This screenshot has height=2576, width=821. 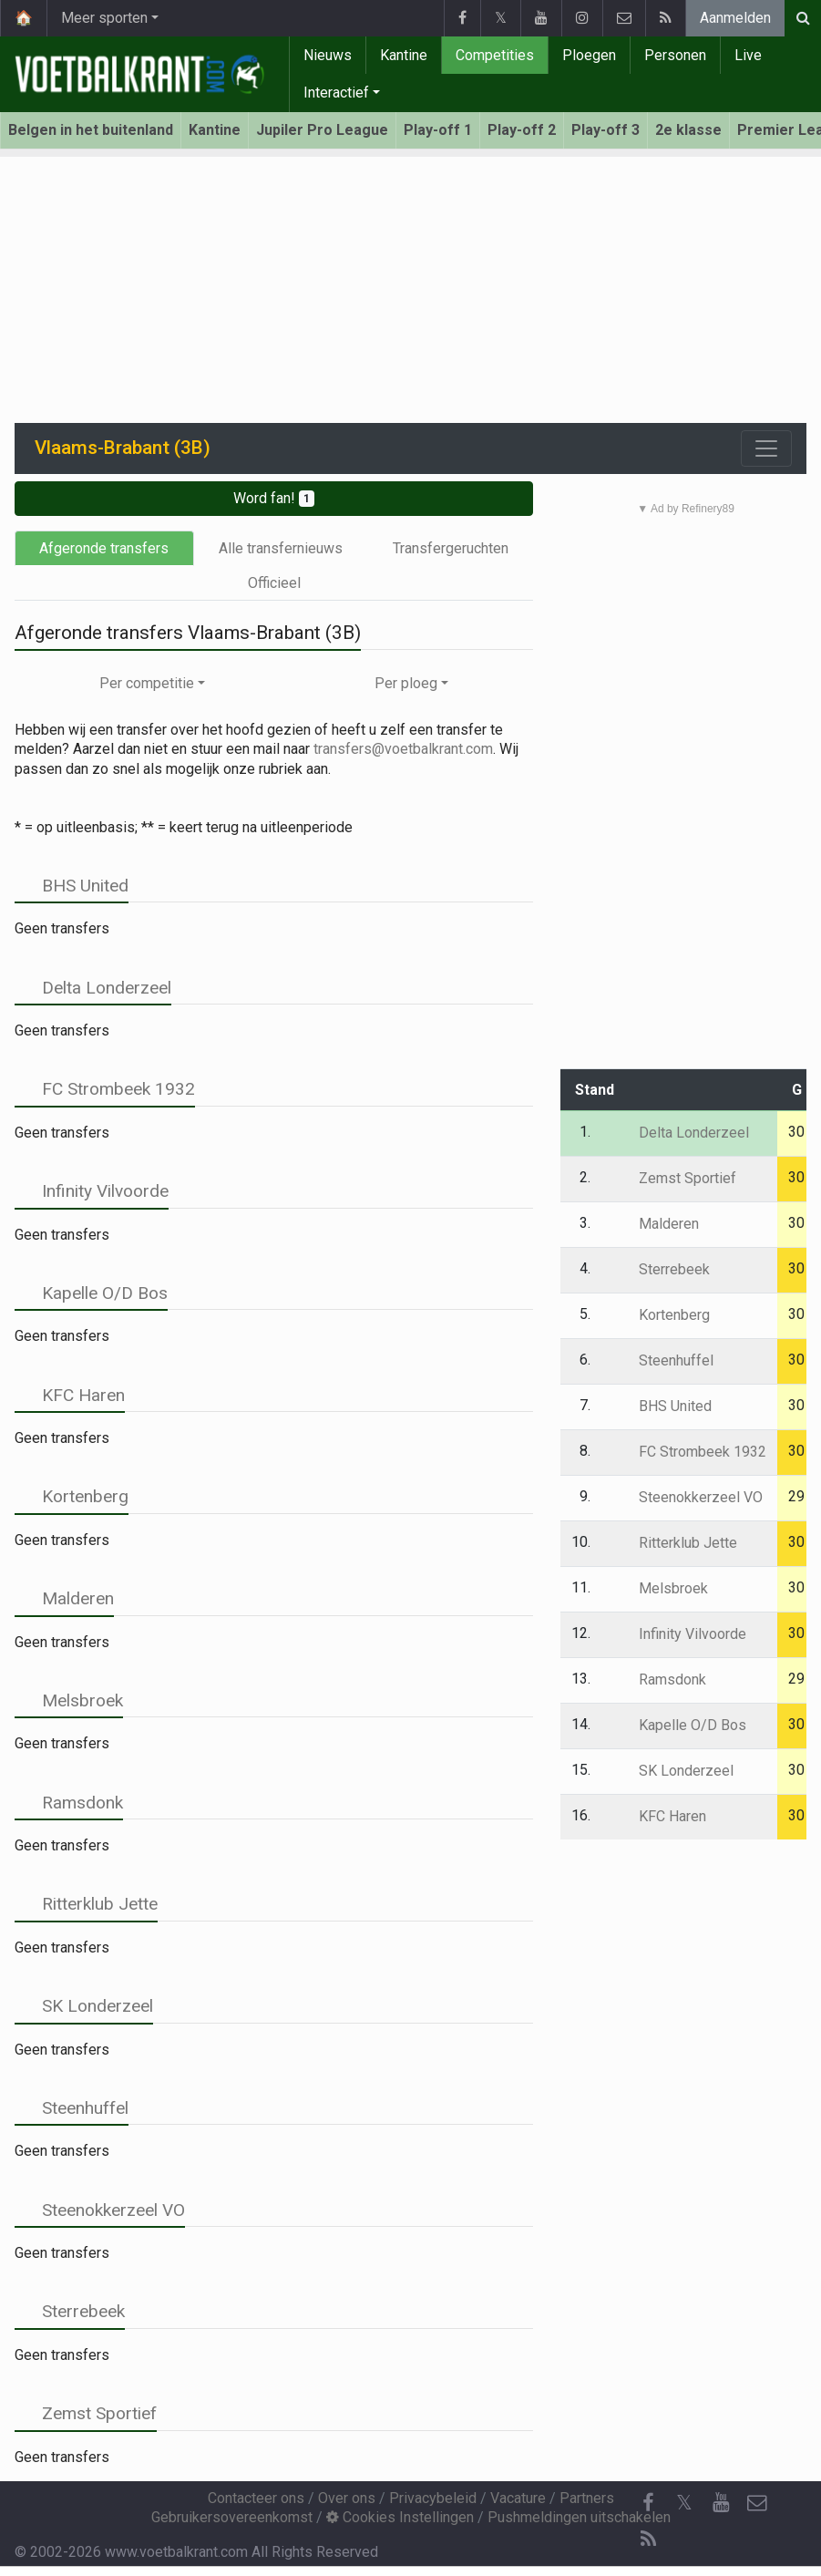 I want to click on Melsbroek, so click(x=69, y=1700).